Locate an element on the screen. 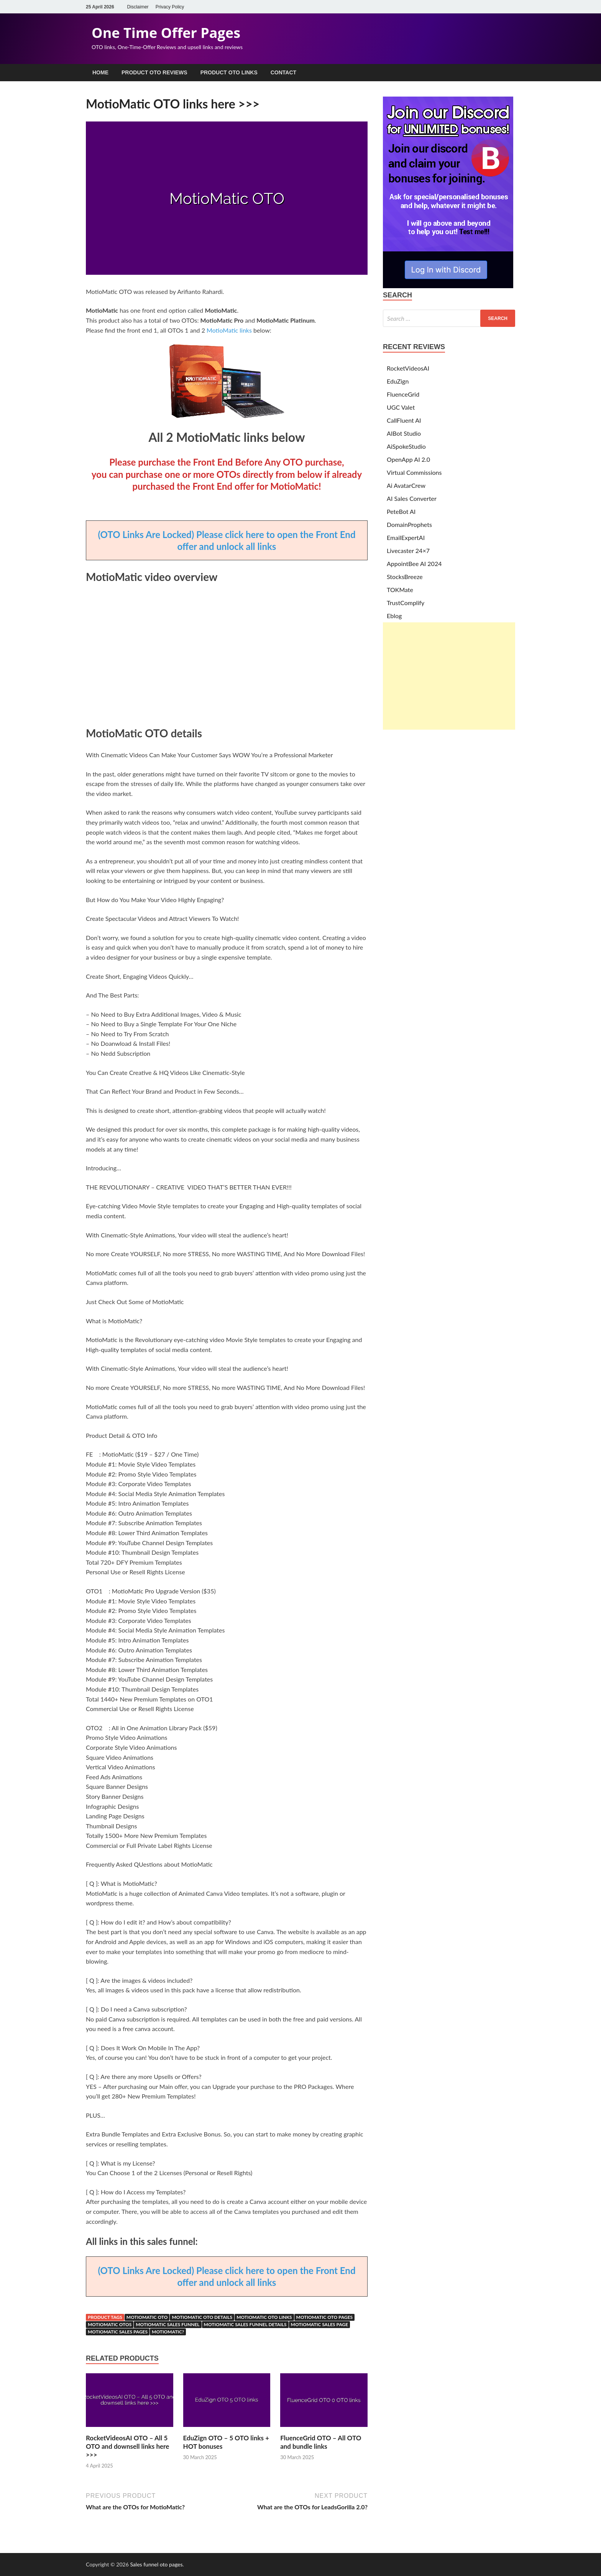 The height and width of the screenshot is (2576, 601). TOKMate is located at coordinates (400, 589).